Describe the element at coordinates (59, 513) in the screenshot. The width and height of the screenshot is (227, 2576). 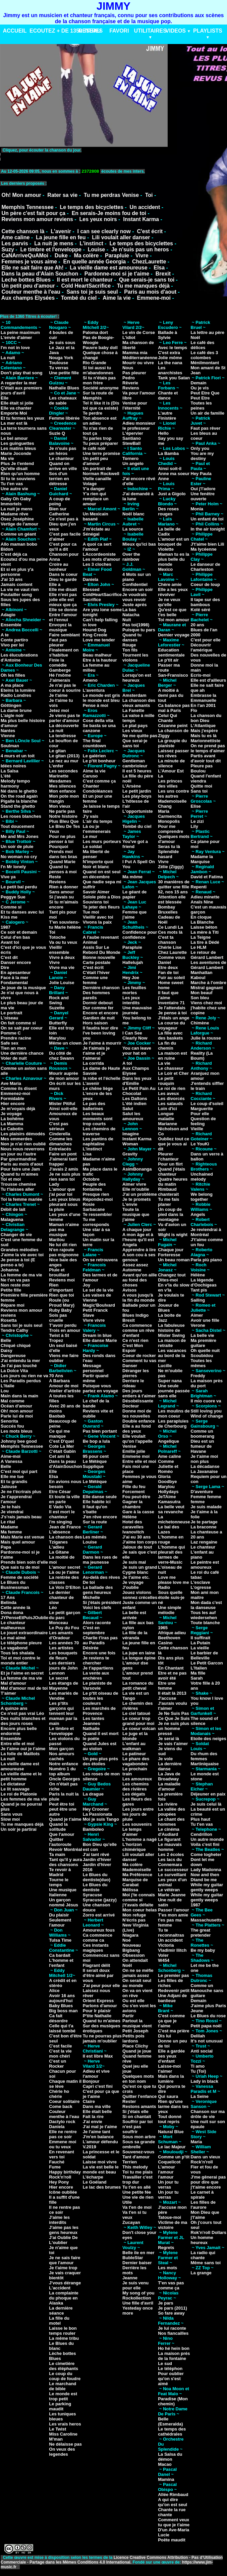
I see `Catherine` at that location.